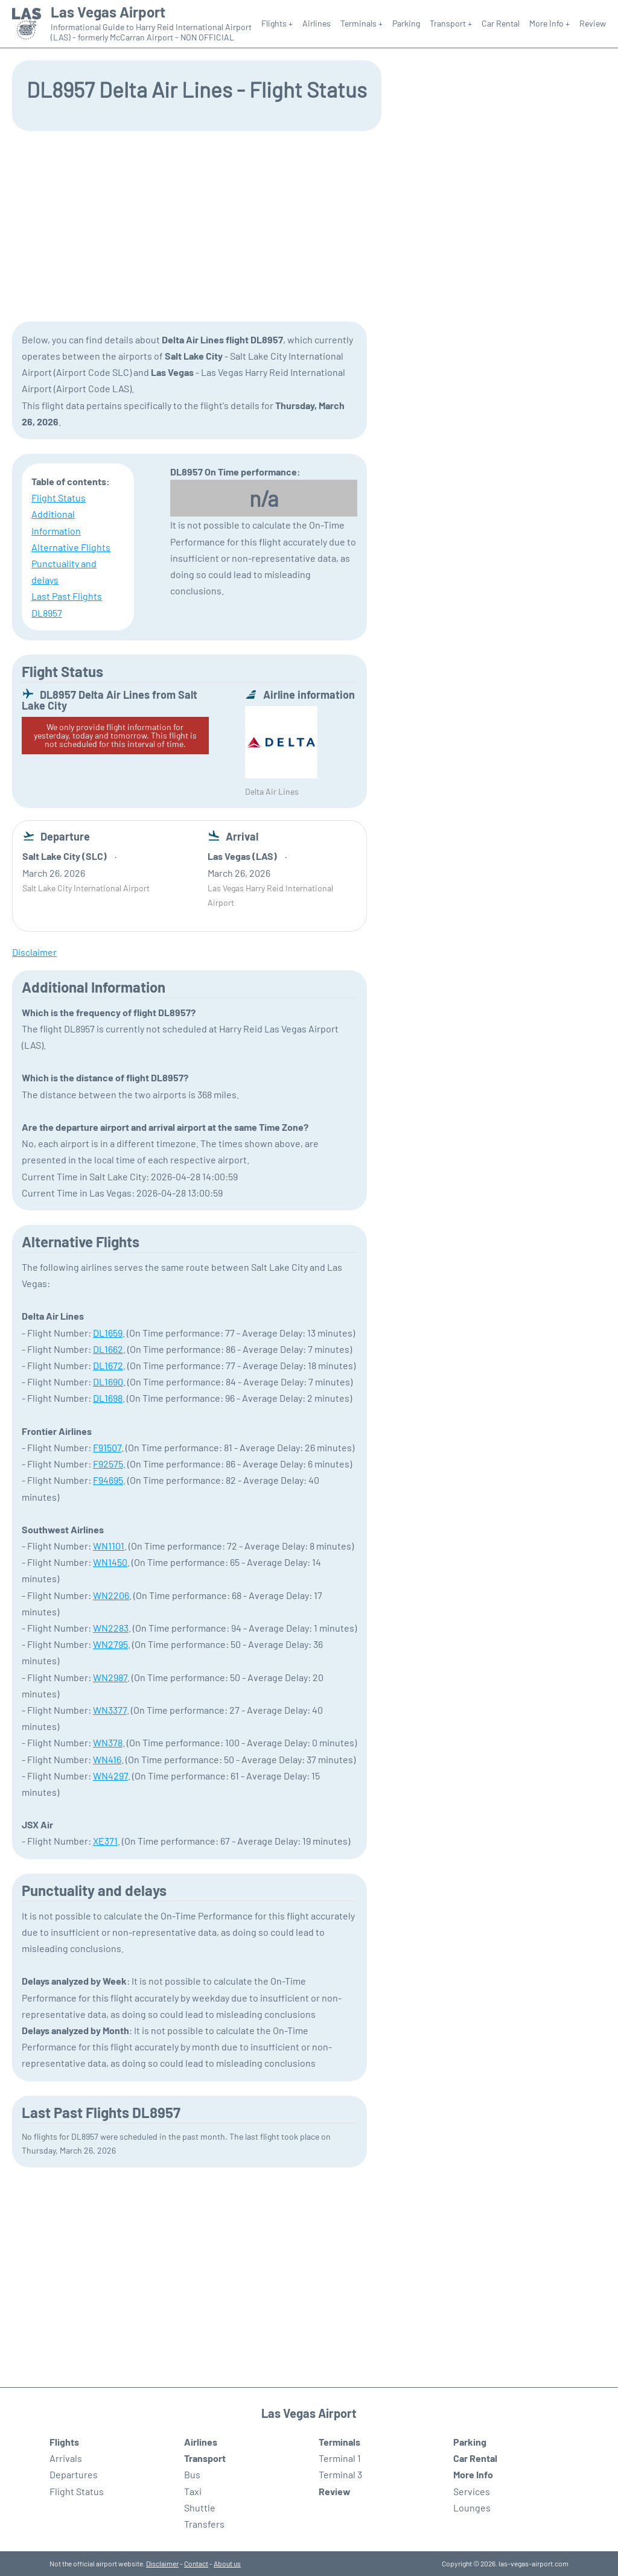  Describe the element at coordinates (340, 2458) in the screenshot. I see `Terminal 1` at that location.